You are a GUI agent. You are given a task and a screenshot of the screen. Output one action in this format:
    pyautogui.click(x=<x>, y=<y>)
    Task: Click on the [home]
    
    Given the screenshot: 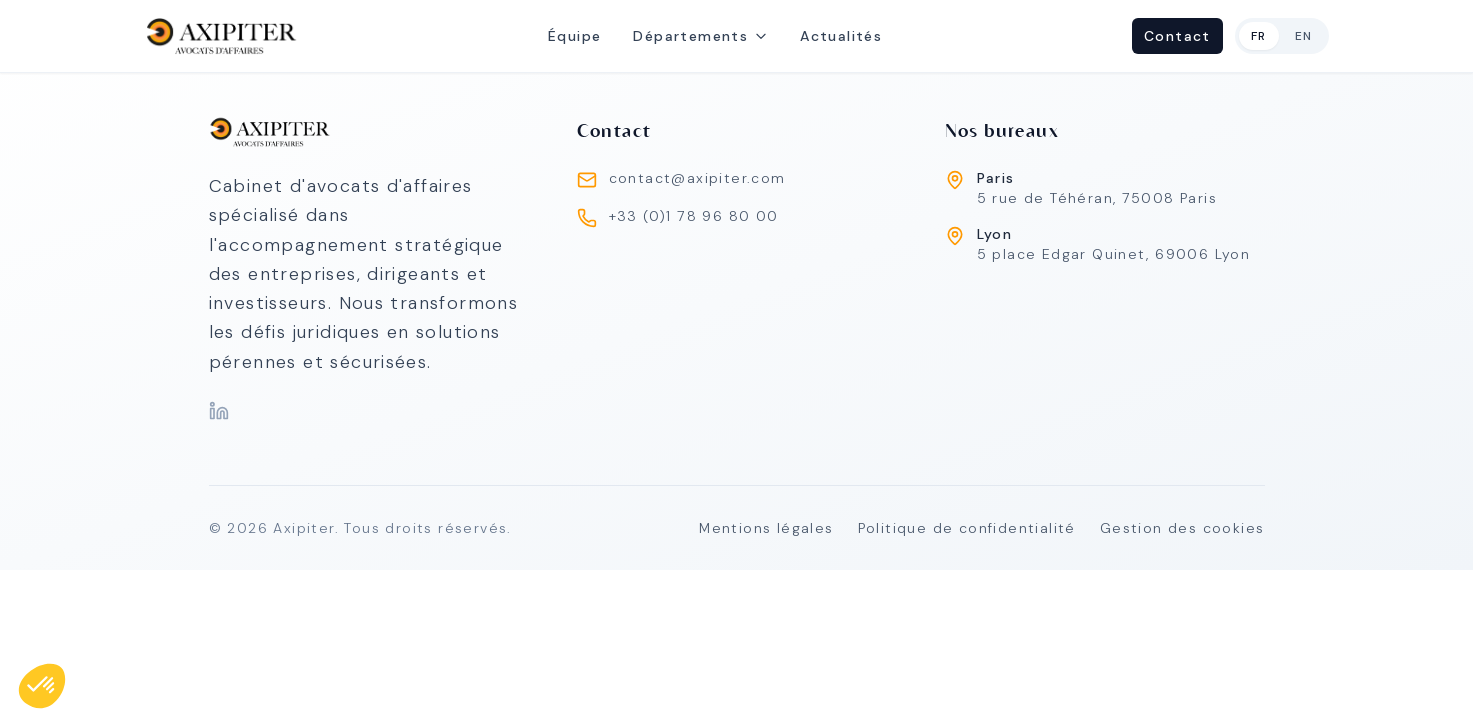 What is the action you would take?
    pyautogui.click(x=222, y=36)
    